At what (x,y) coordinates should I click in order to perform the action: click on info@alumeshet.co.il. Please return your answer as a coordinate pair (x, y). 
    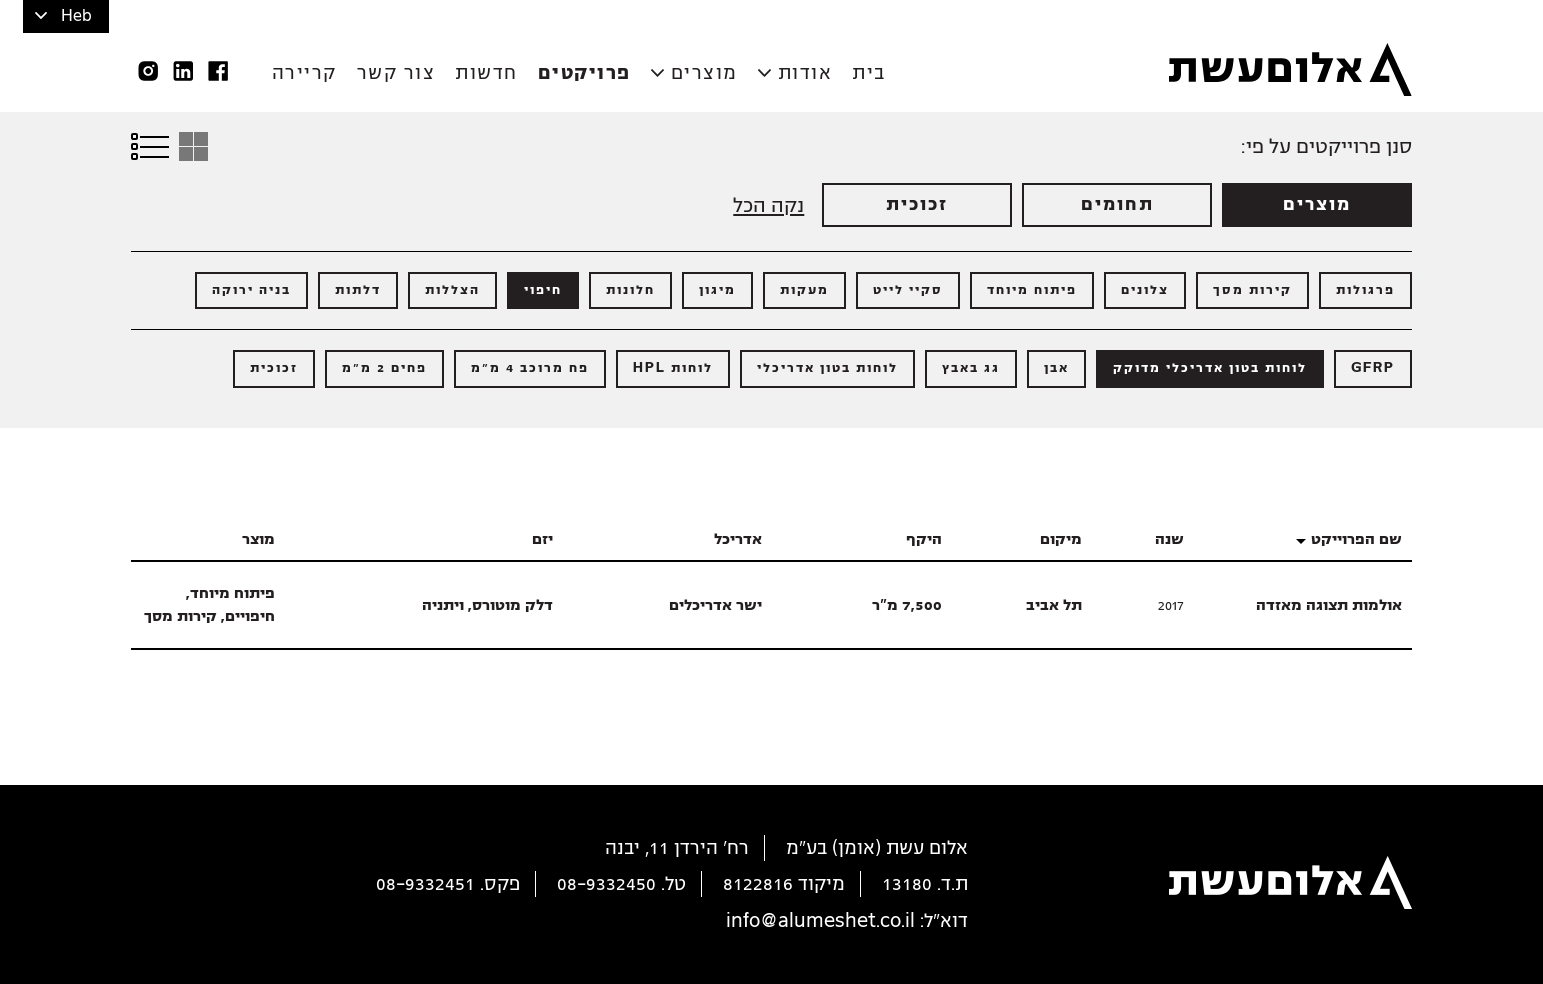
    Looking at the image, I should click on (820, 921).